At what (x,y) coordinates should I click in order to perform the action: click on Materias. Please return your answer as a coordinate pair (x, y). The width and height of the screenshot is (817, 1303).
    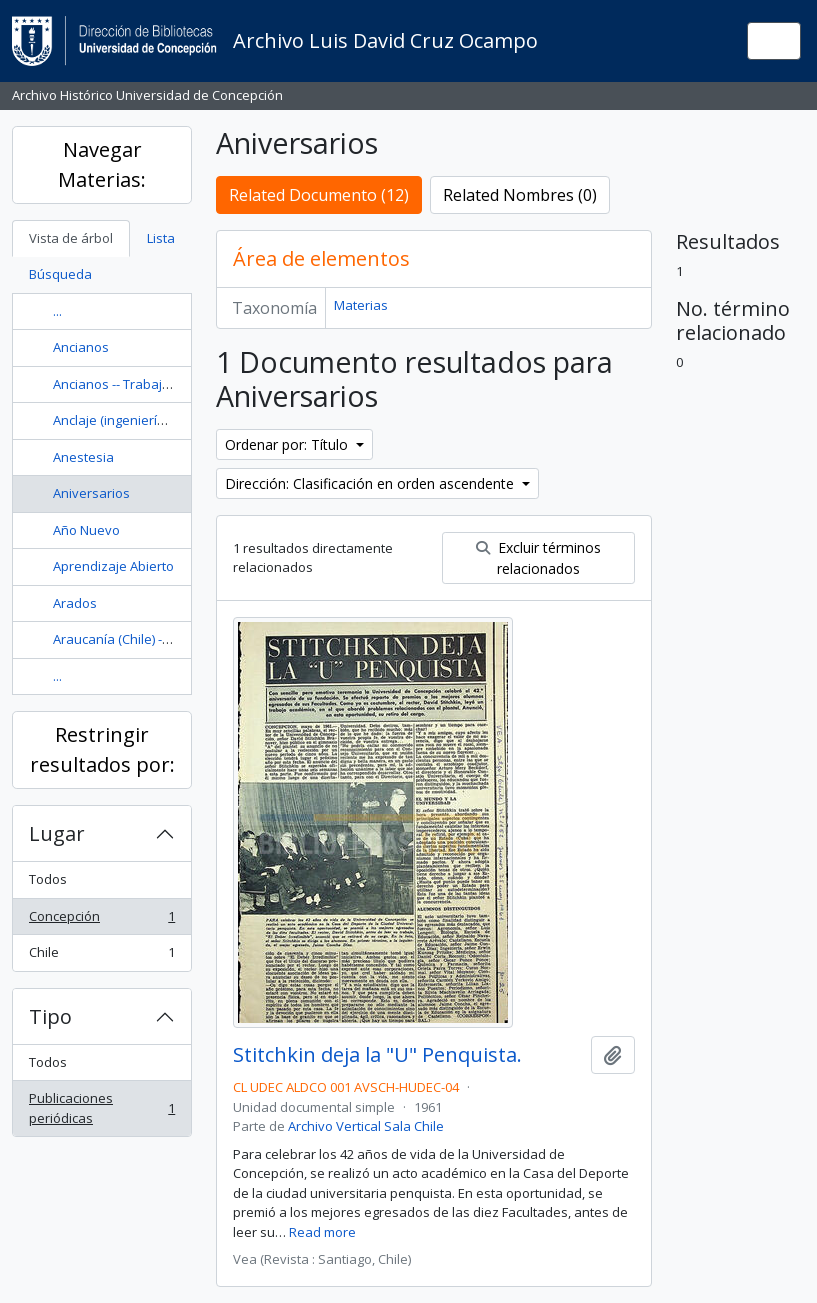
    Looking at the image, I should click on (361, 305).